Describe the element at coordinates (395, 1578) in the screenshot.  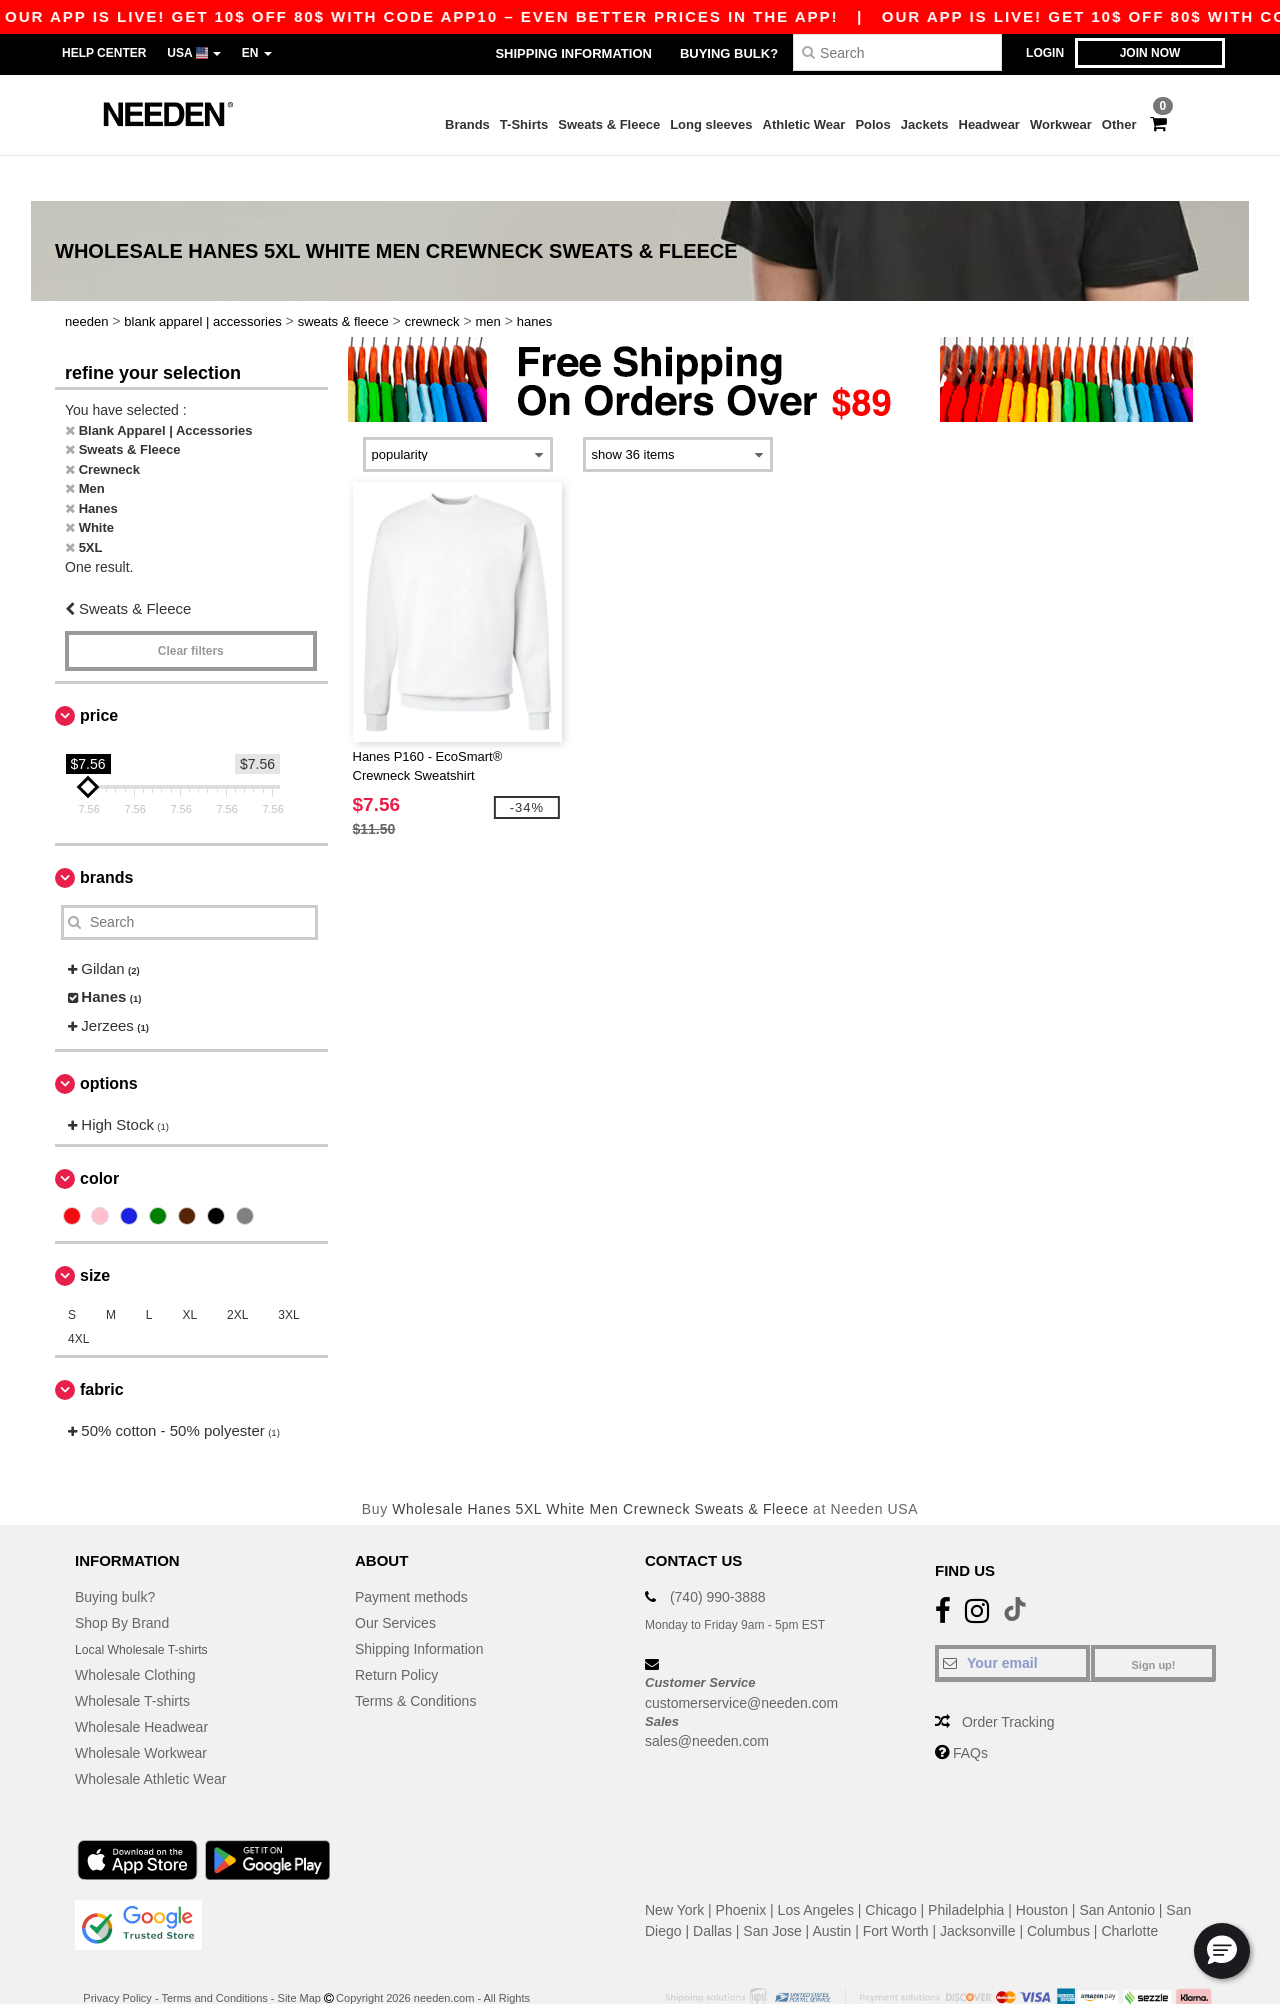
I see `Our Services` at that location.